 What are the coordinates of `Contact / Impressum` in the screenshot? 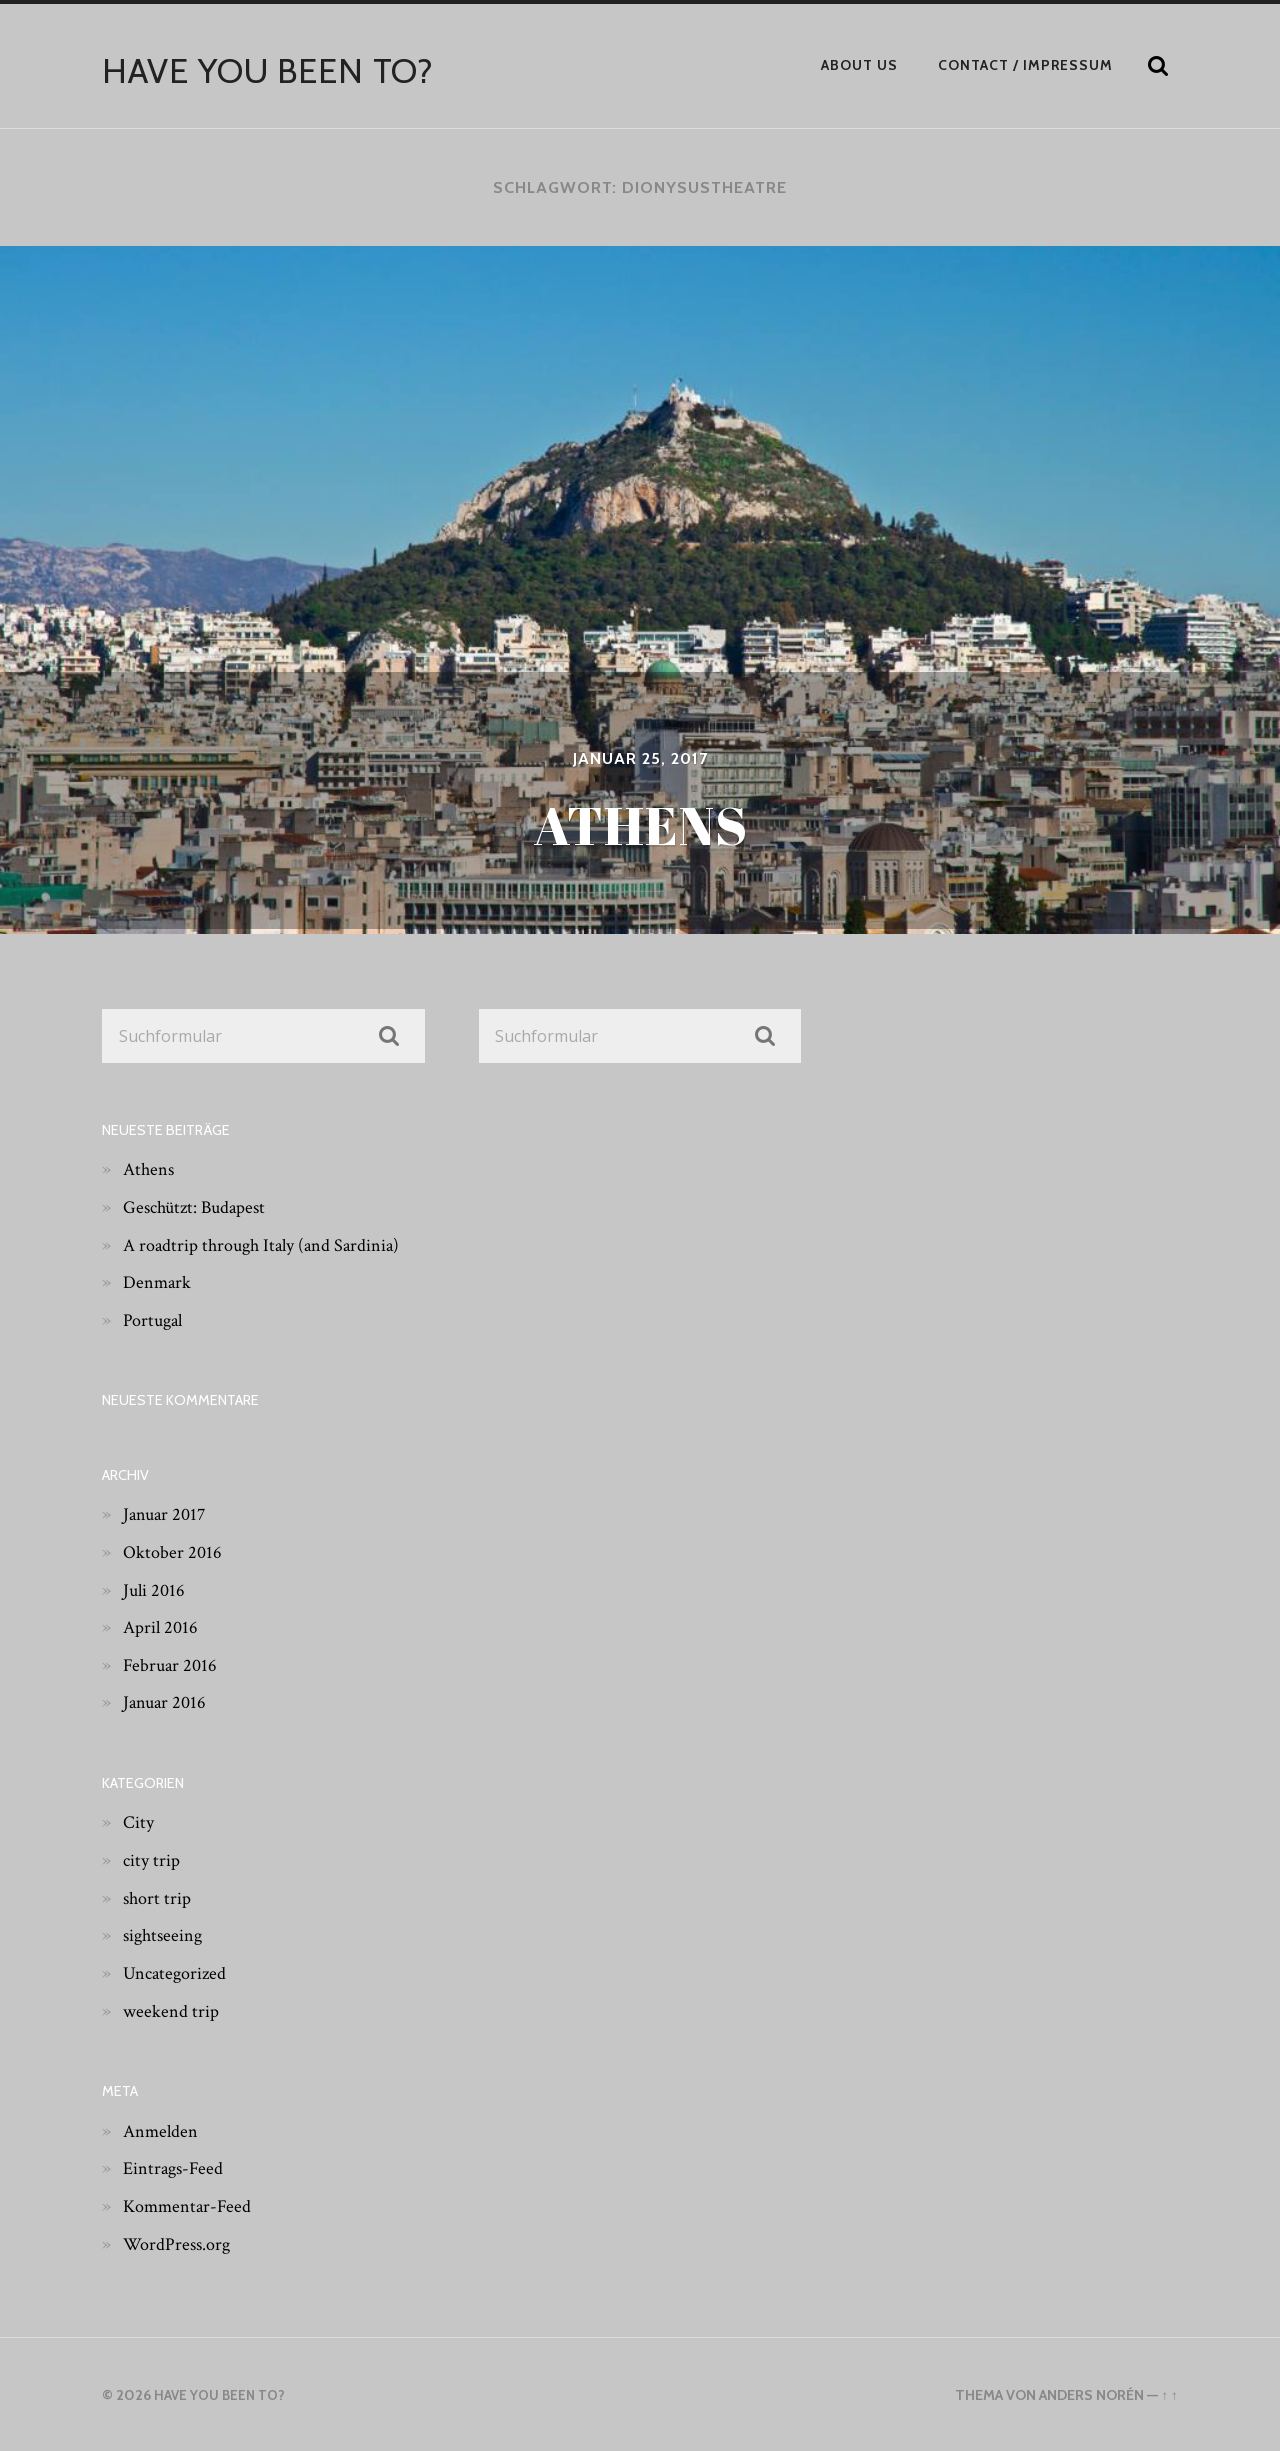 It's located at (1025, 65).